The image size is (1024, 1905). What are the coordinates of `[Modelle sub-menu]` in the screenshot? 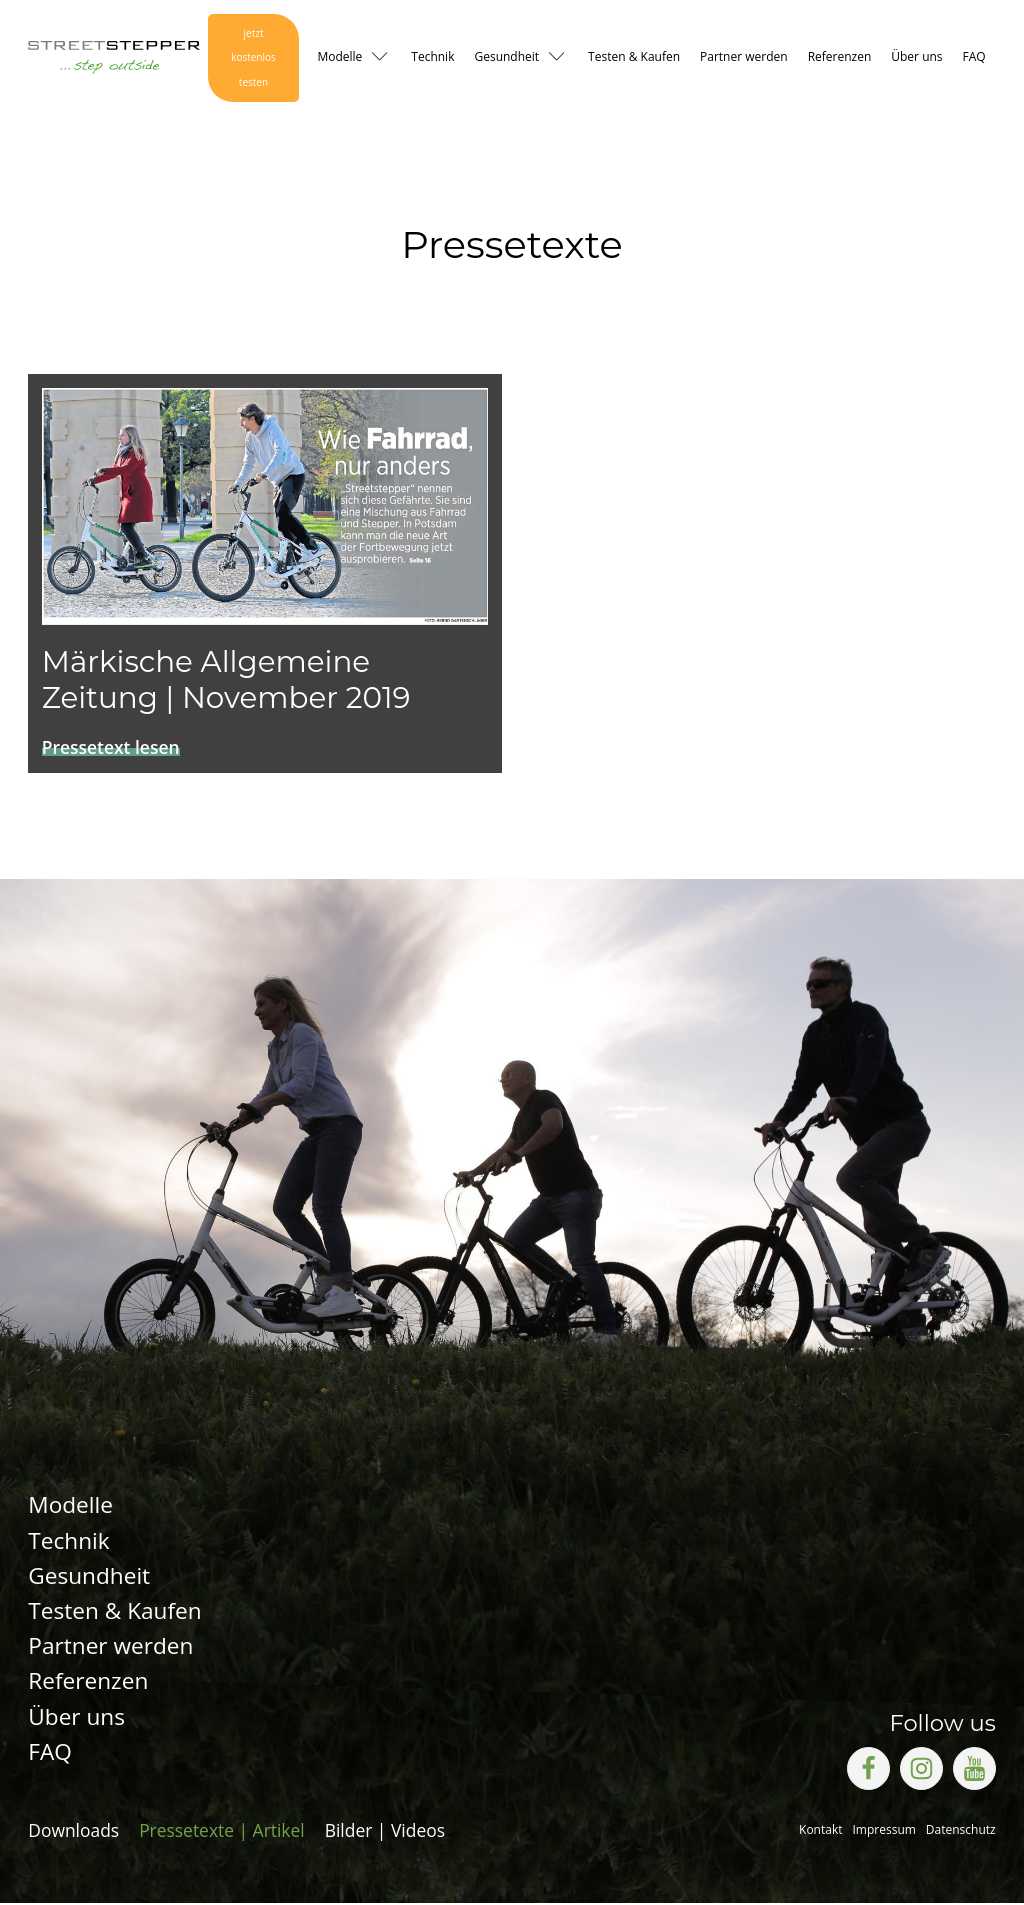 It's located at (384, 58).